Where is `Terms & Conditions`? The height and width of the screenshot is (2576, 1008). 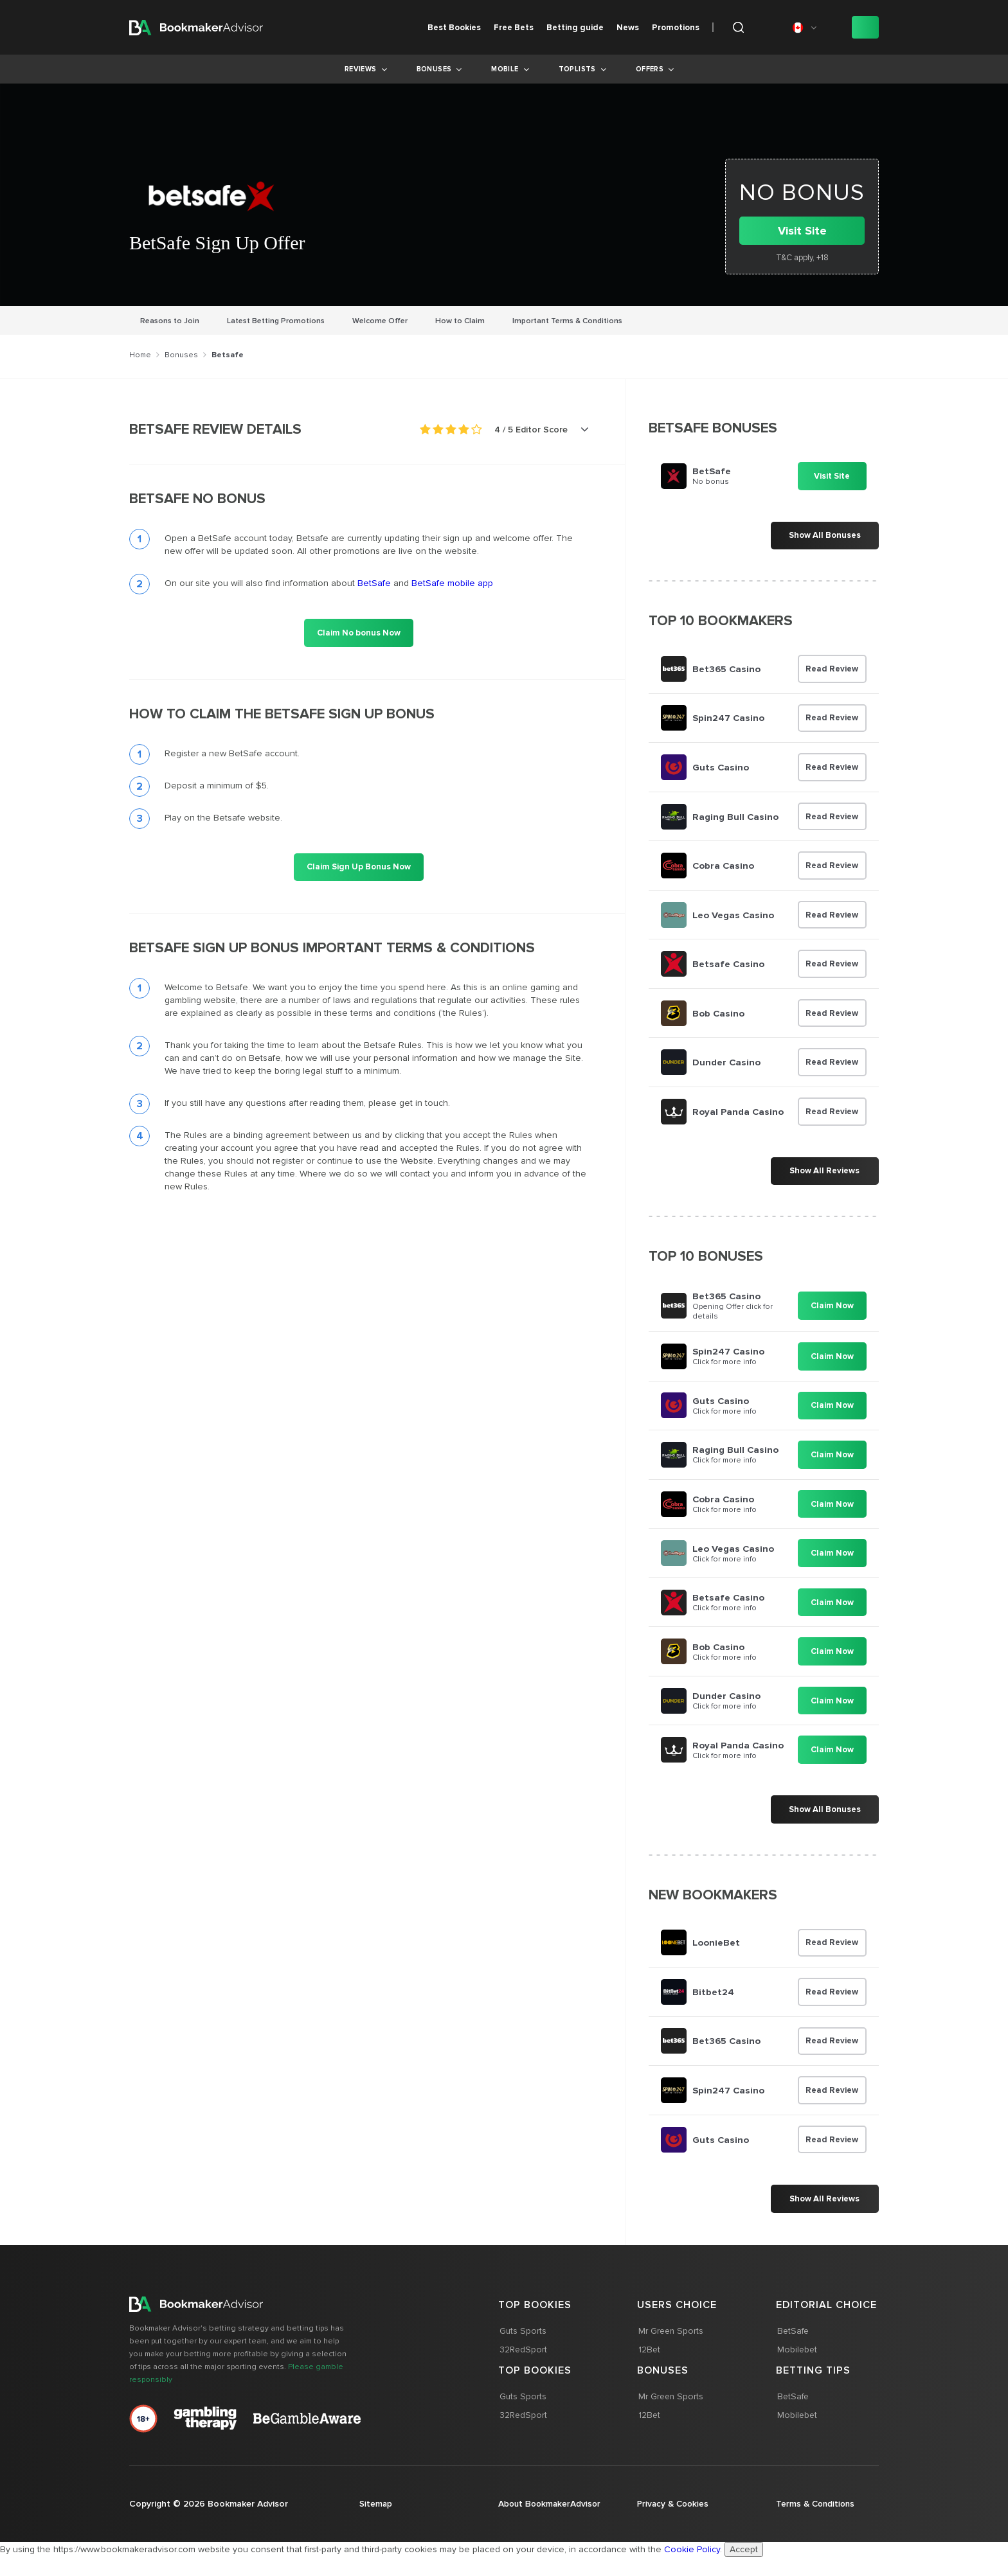 Terms & Conditions is located at coordinates (817, 2512).